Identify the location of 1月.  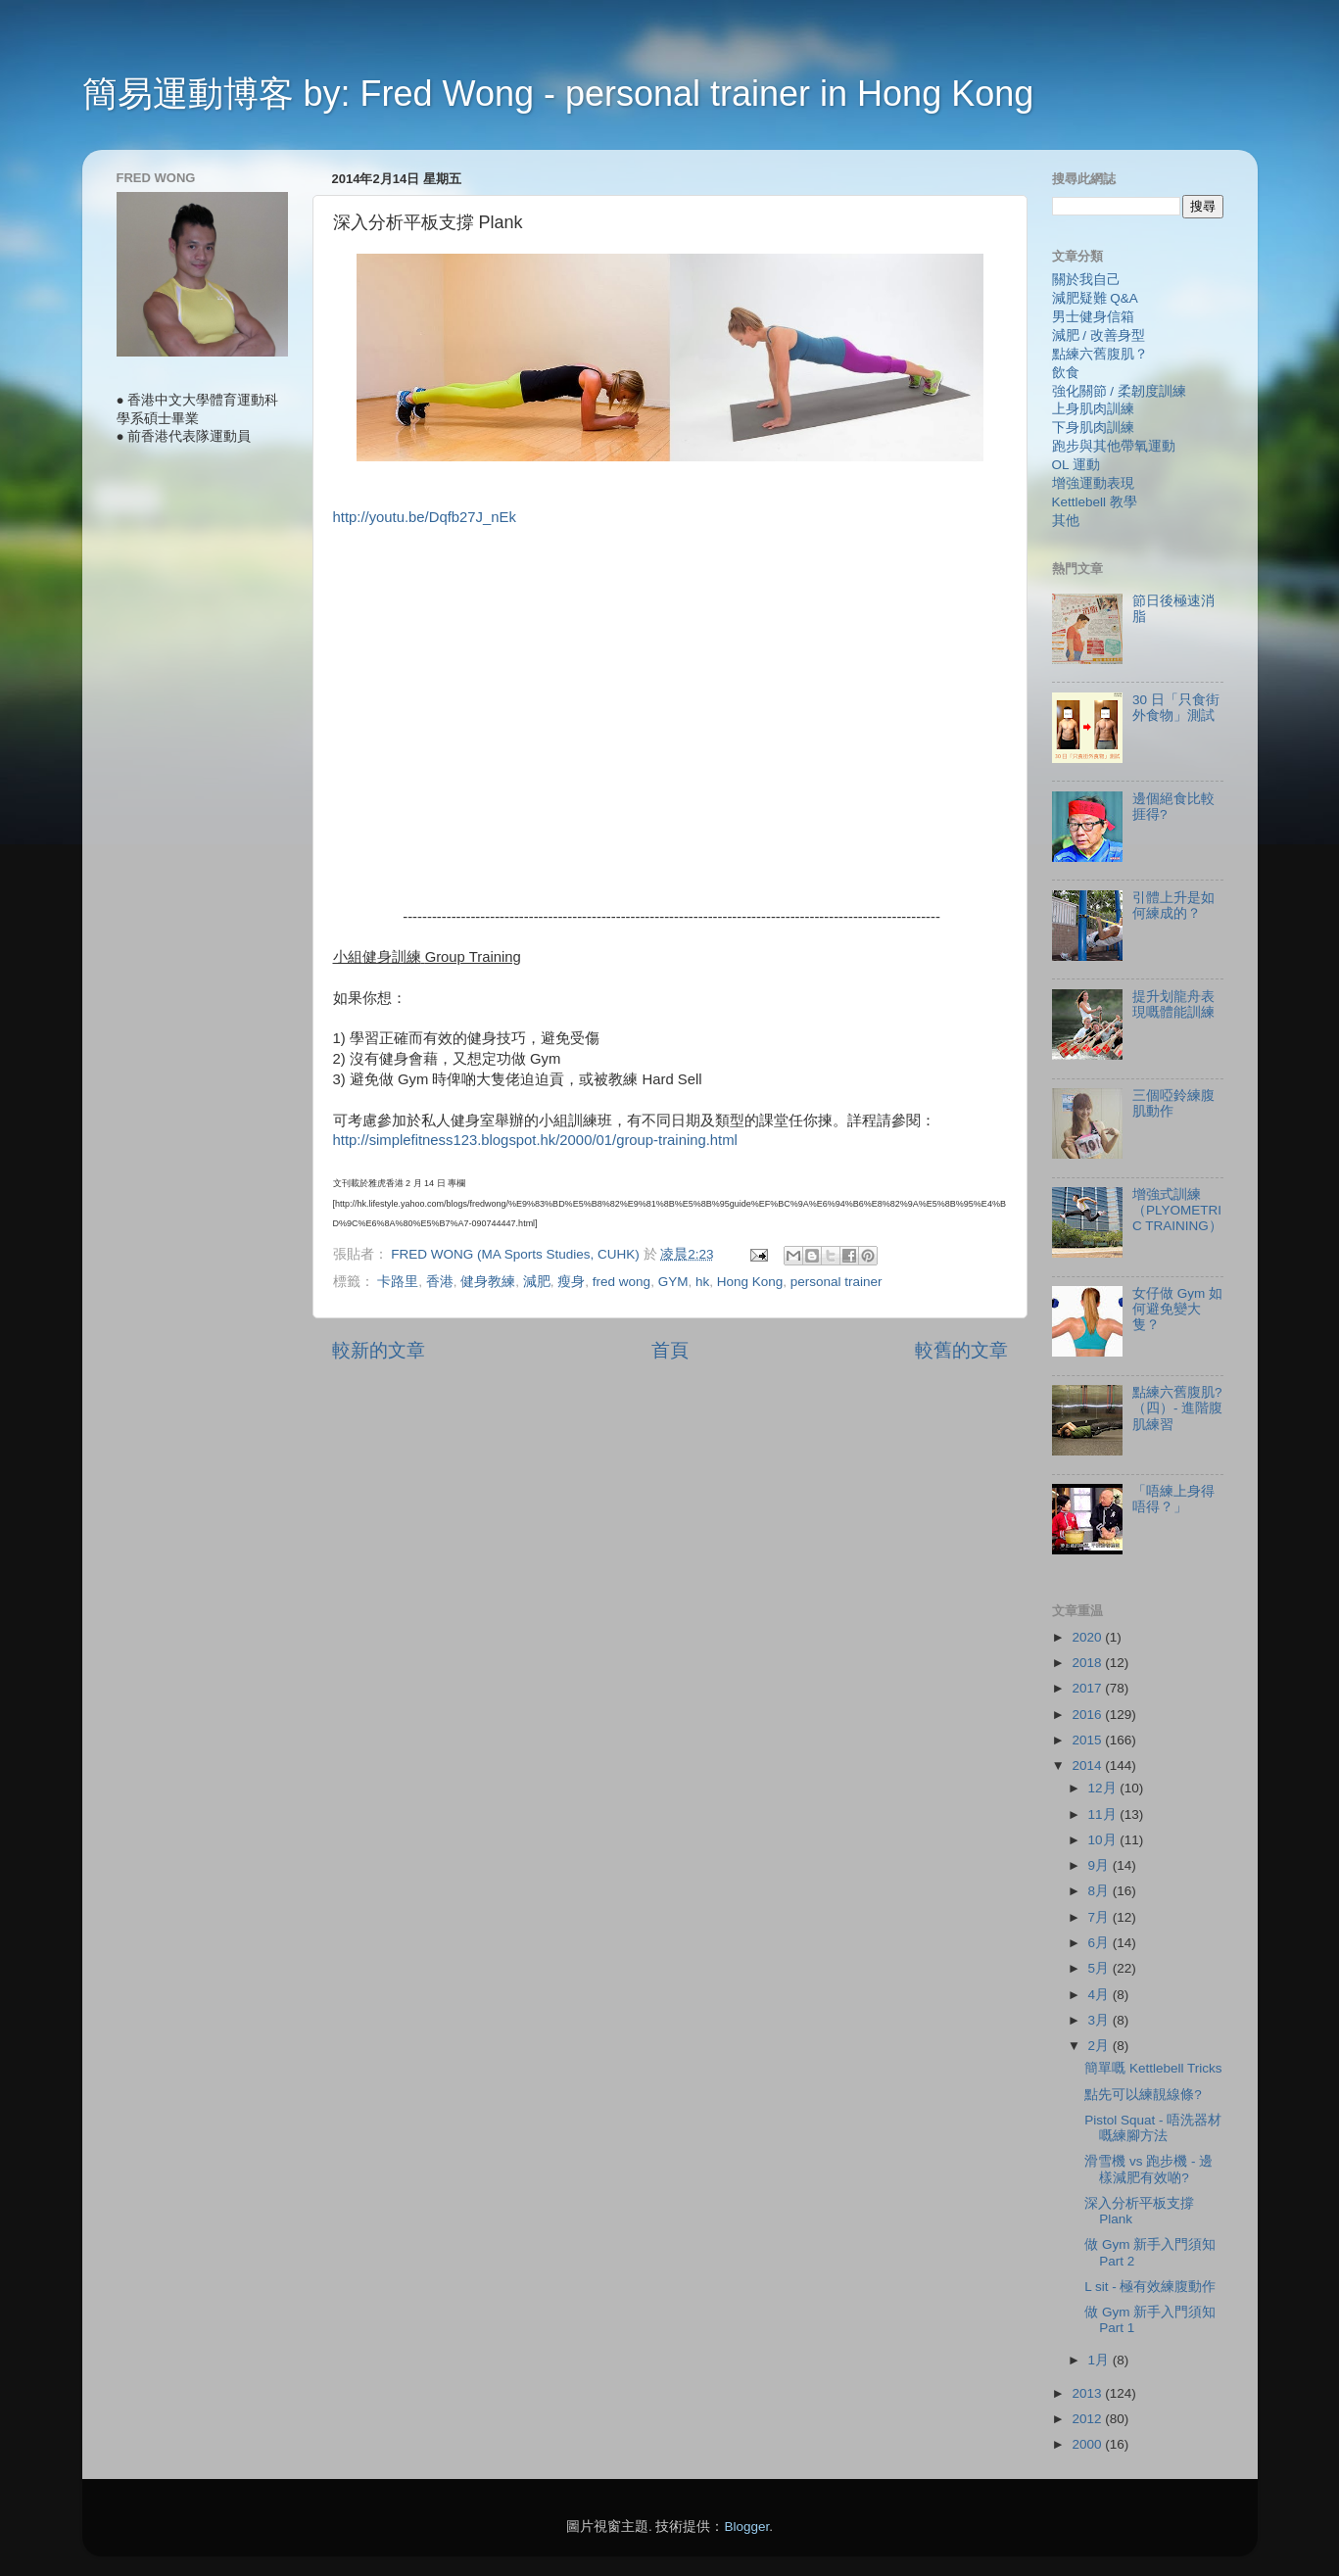
(1100, 2360).